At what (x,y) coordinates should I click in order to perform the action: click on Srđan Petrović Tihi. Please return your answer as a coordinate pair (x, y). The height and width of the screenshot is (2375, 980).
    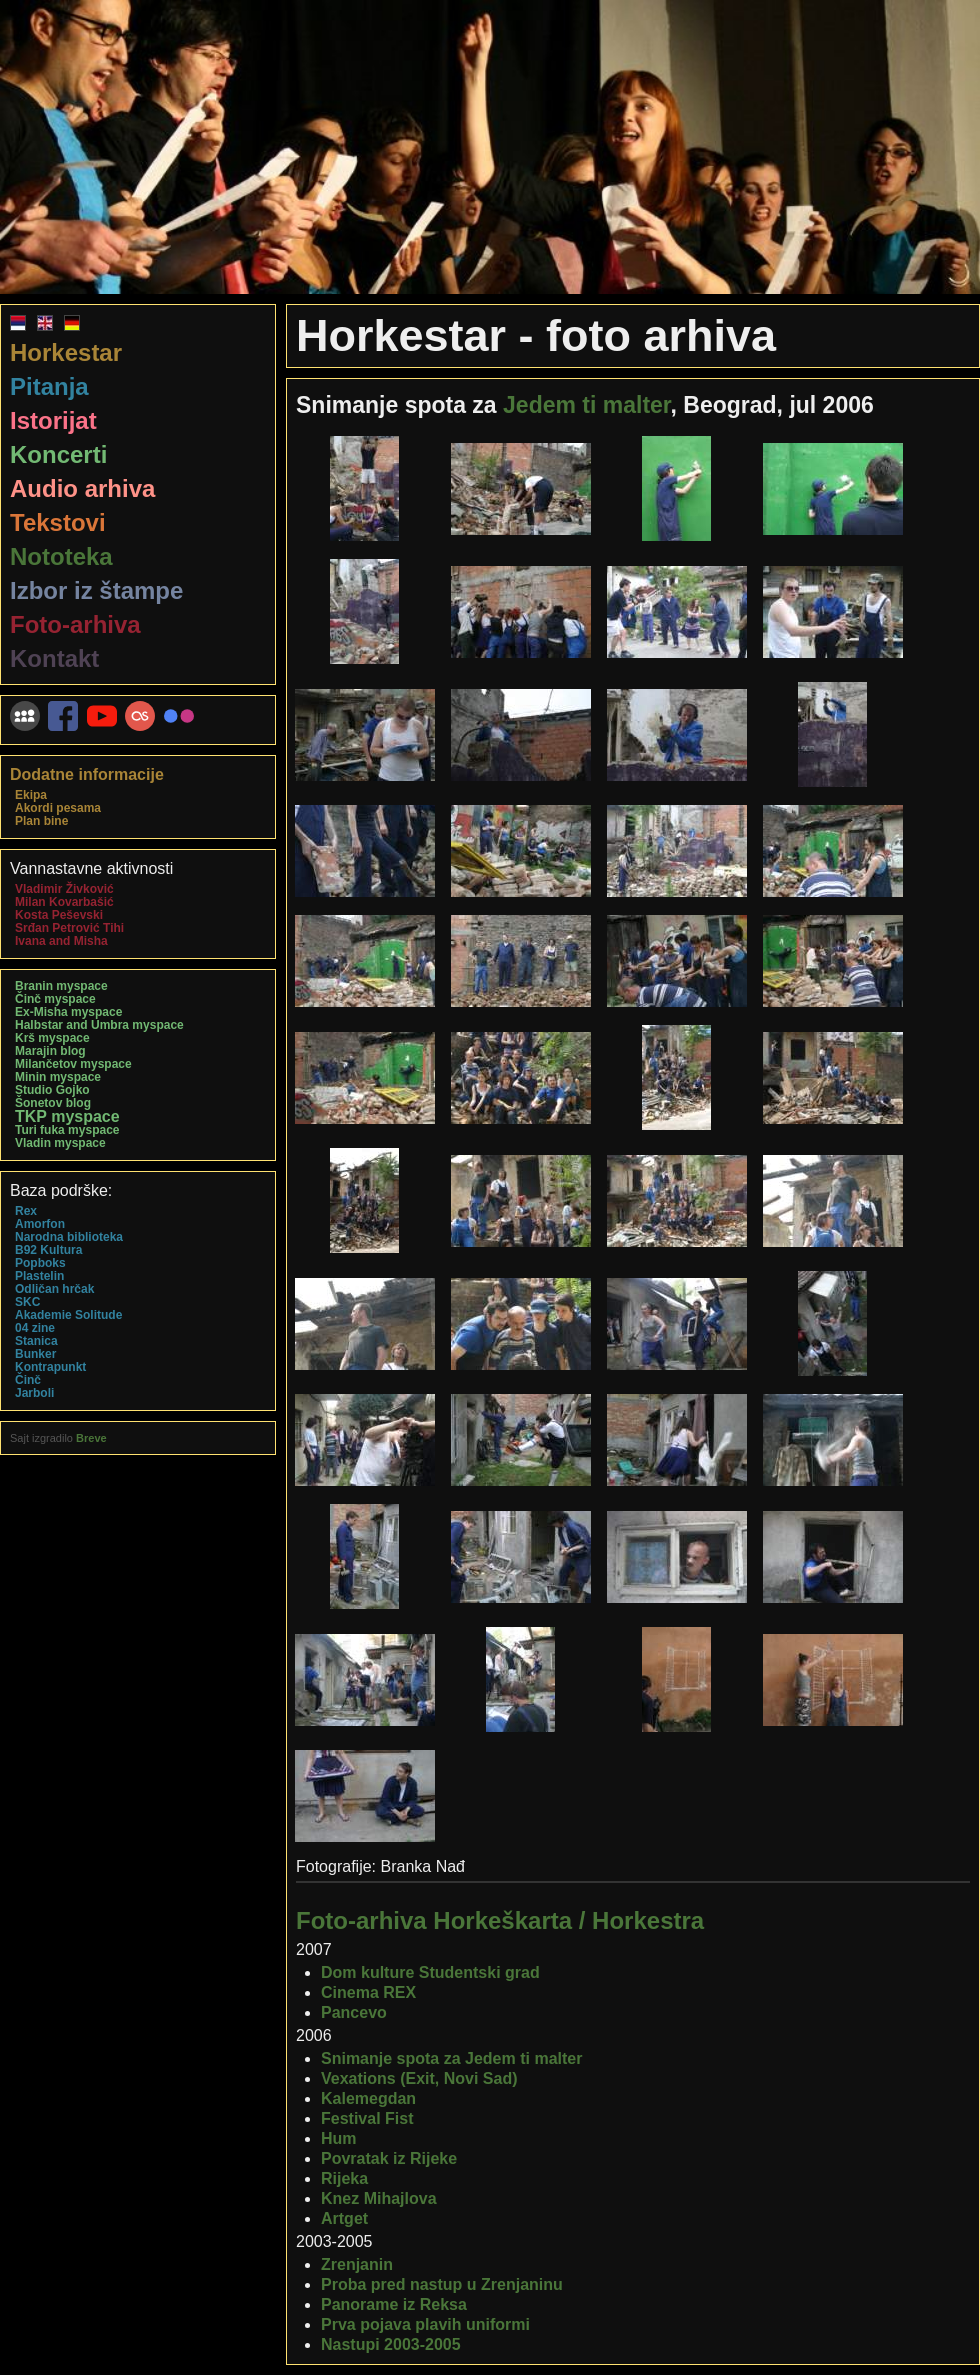
    Looking at the image, I should click on (69, 928).